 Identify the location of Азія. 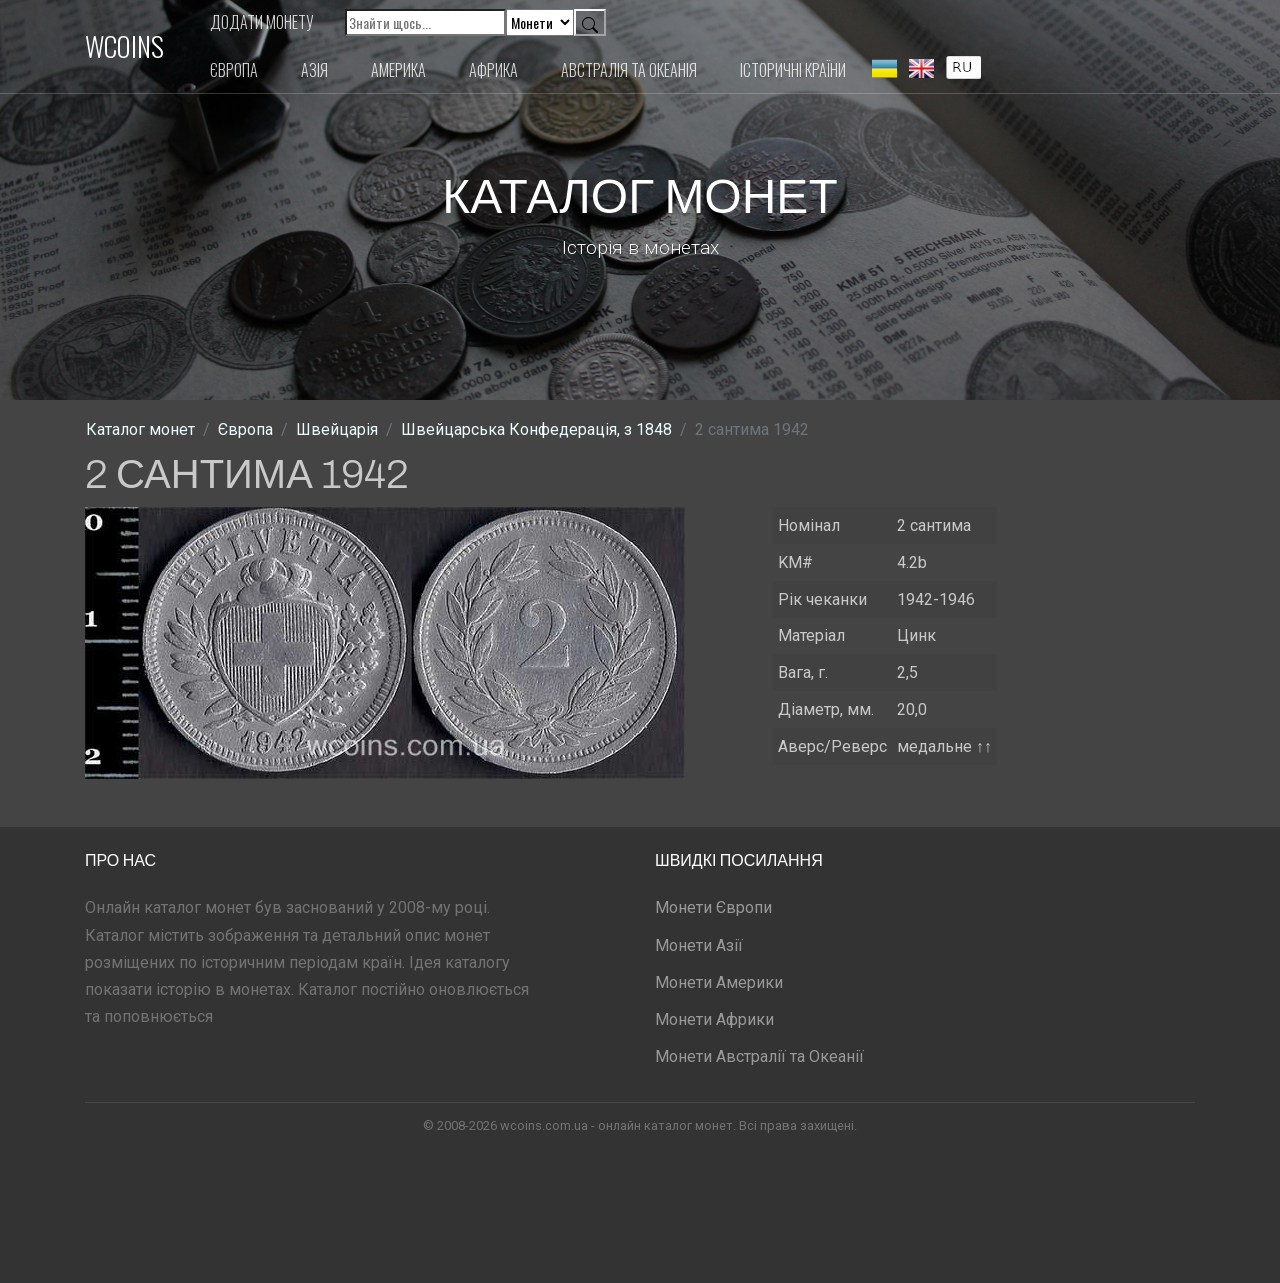
(314, 70).